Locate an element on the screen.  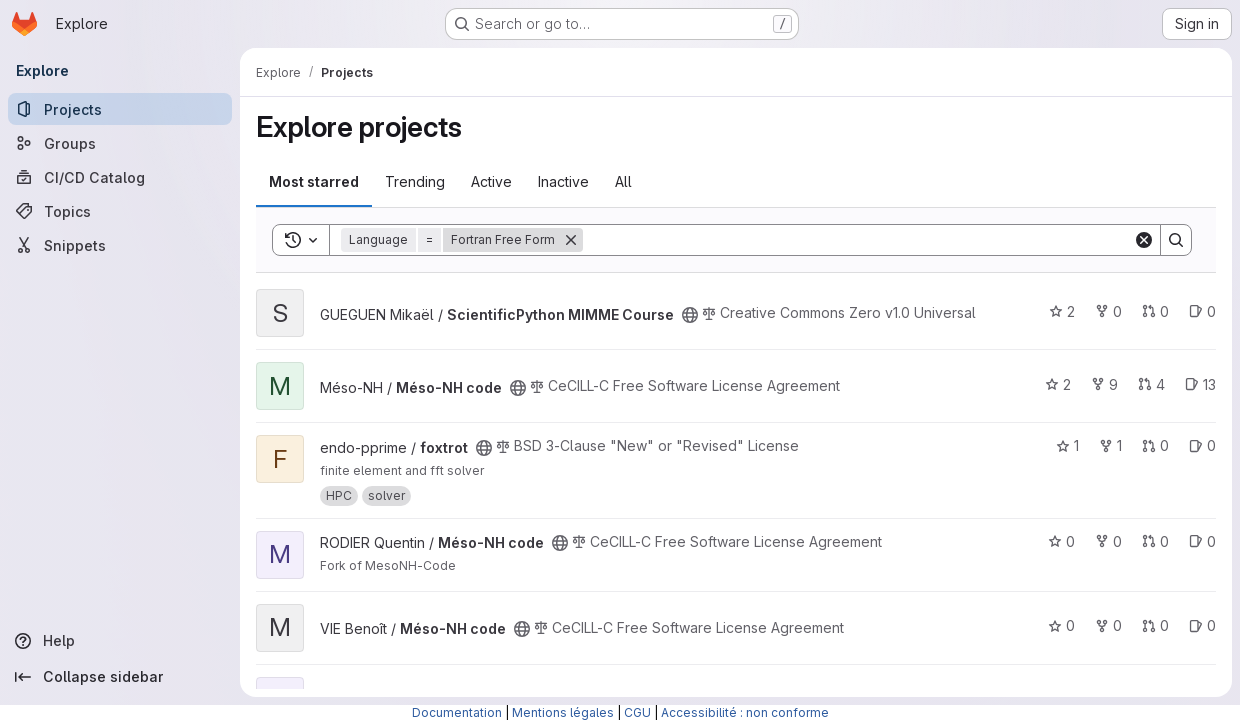
[Help] is located at coordinates (120, 641).